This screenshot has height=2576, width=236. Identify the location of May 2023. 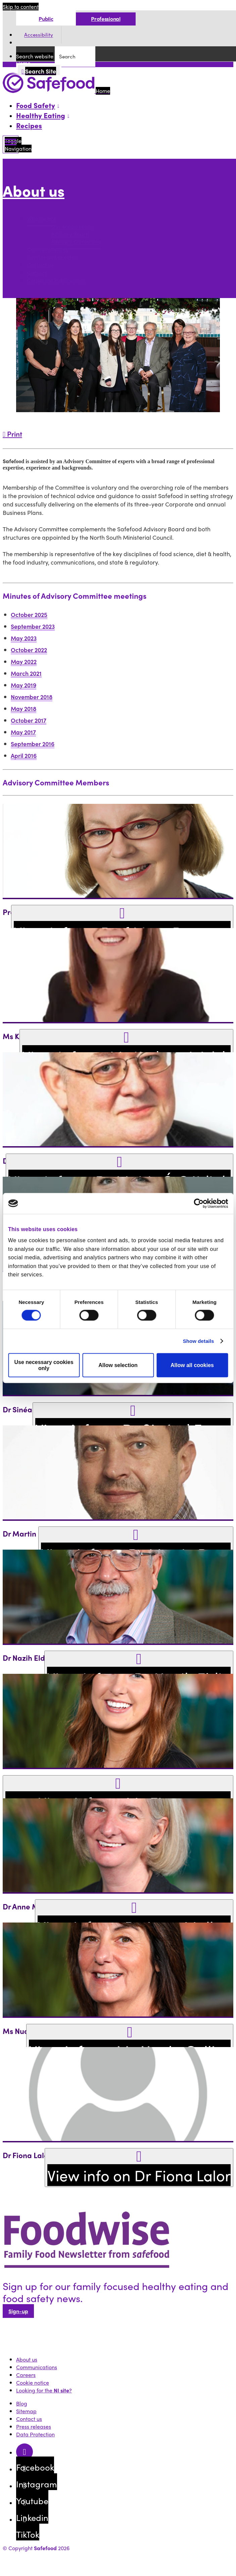
(24, 638).